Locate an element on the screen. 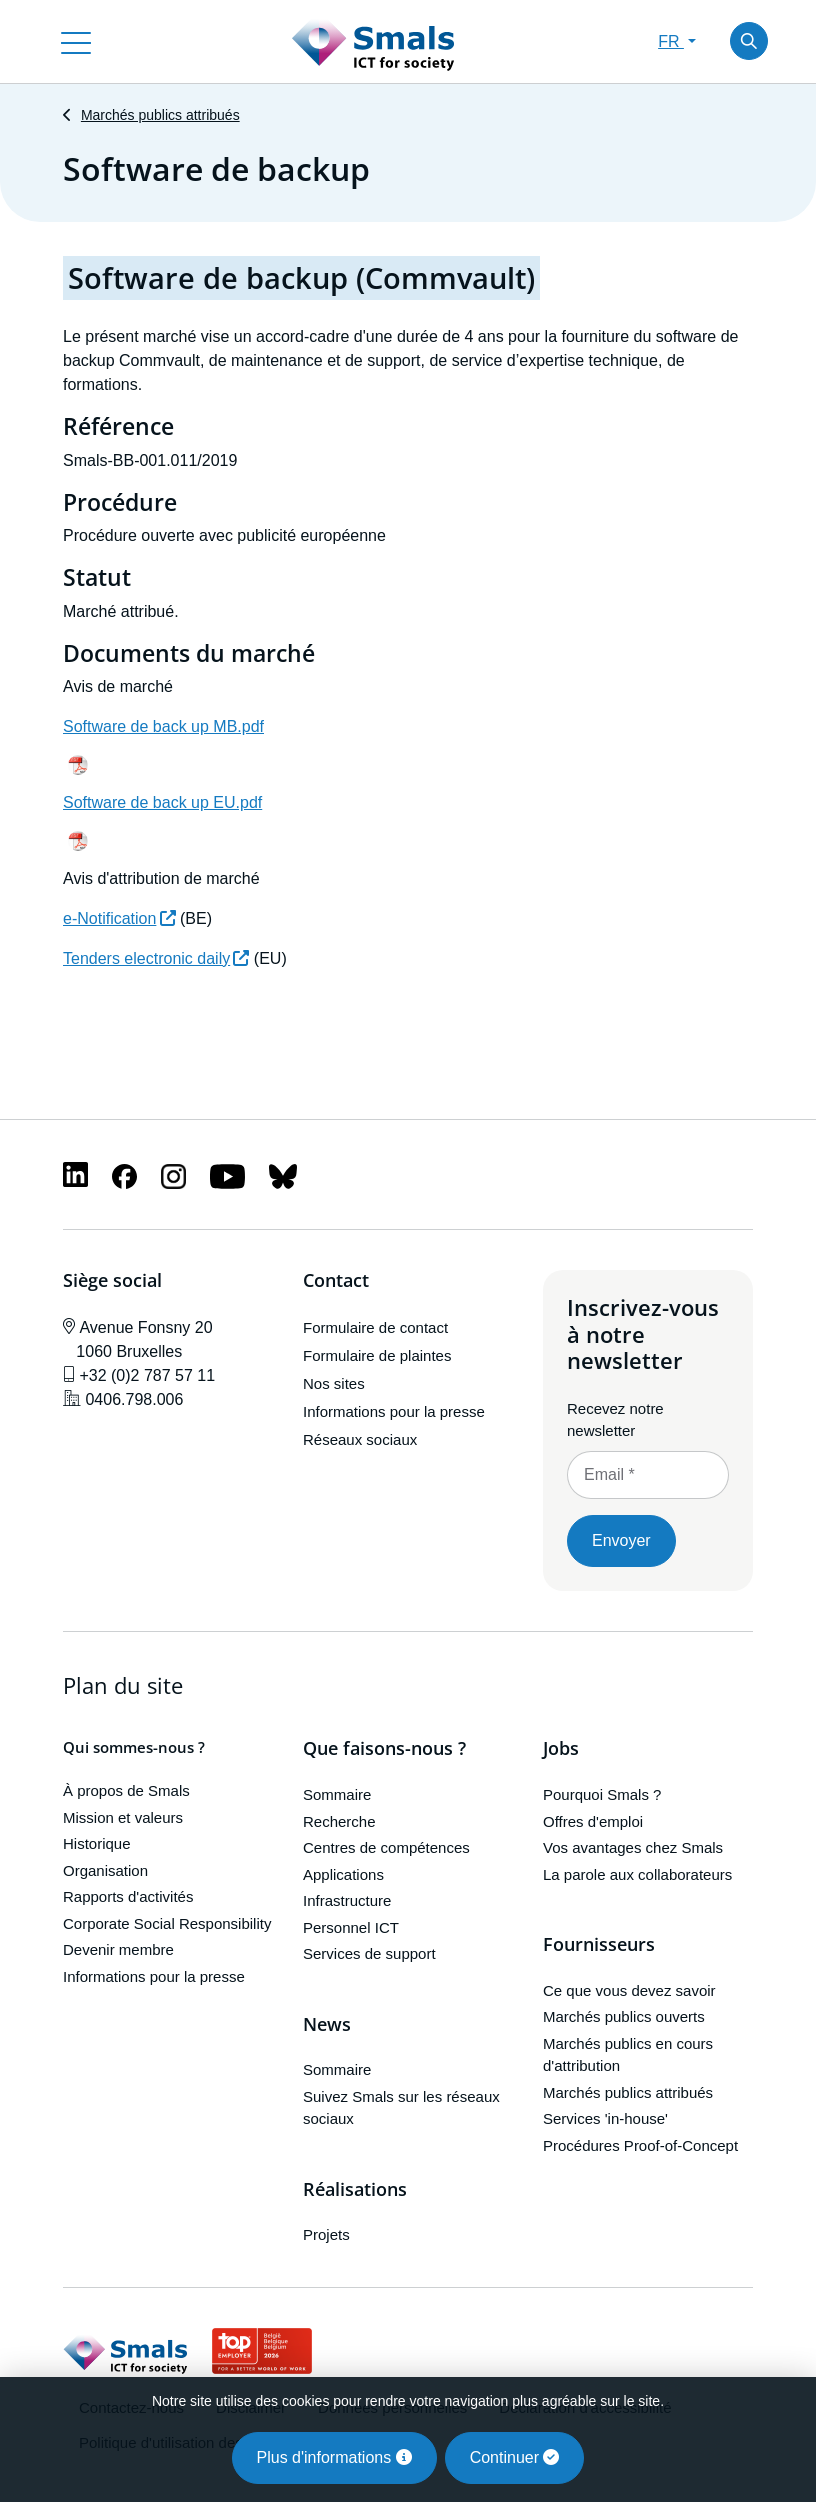 The width and height of the screenshot is (816, 2502). Historique is located at coordinates (97, 1844).